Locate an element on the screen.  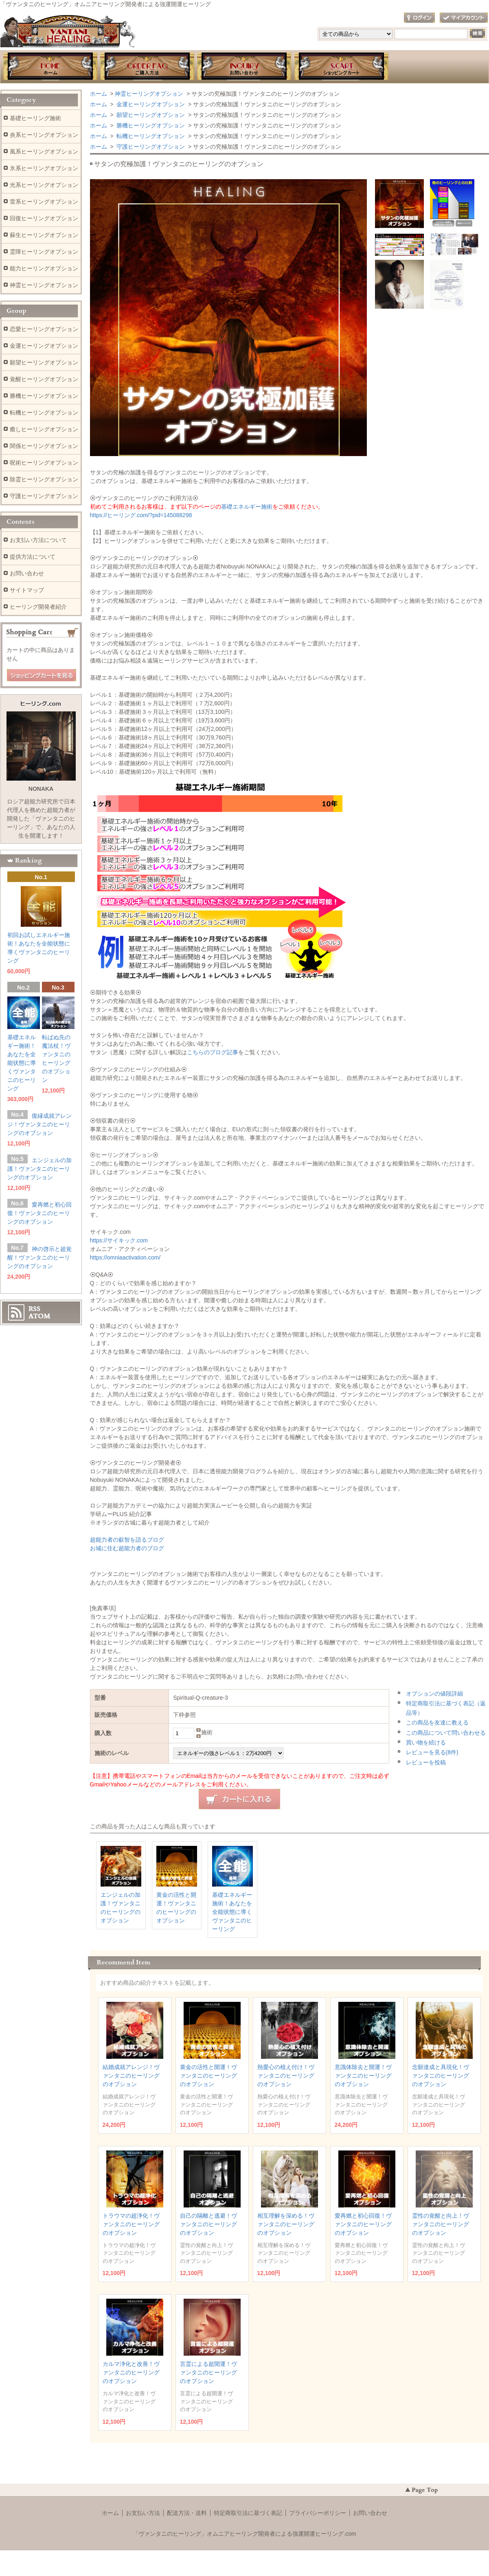
雷系ヒーリングオプション is located at coordinates (44, 201).